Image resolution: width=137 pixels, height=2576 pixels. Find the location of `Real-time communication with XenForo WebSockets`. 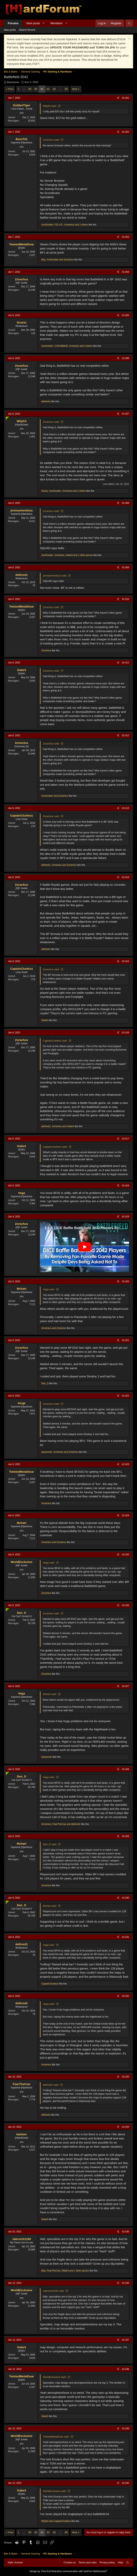

Real-time communication with XenForo WebSockets is located at coordinates (80, 2571).